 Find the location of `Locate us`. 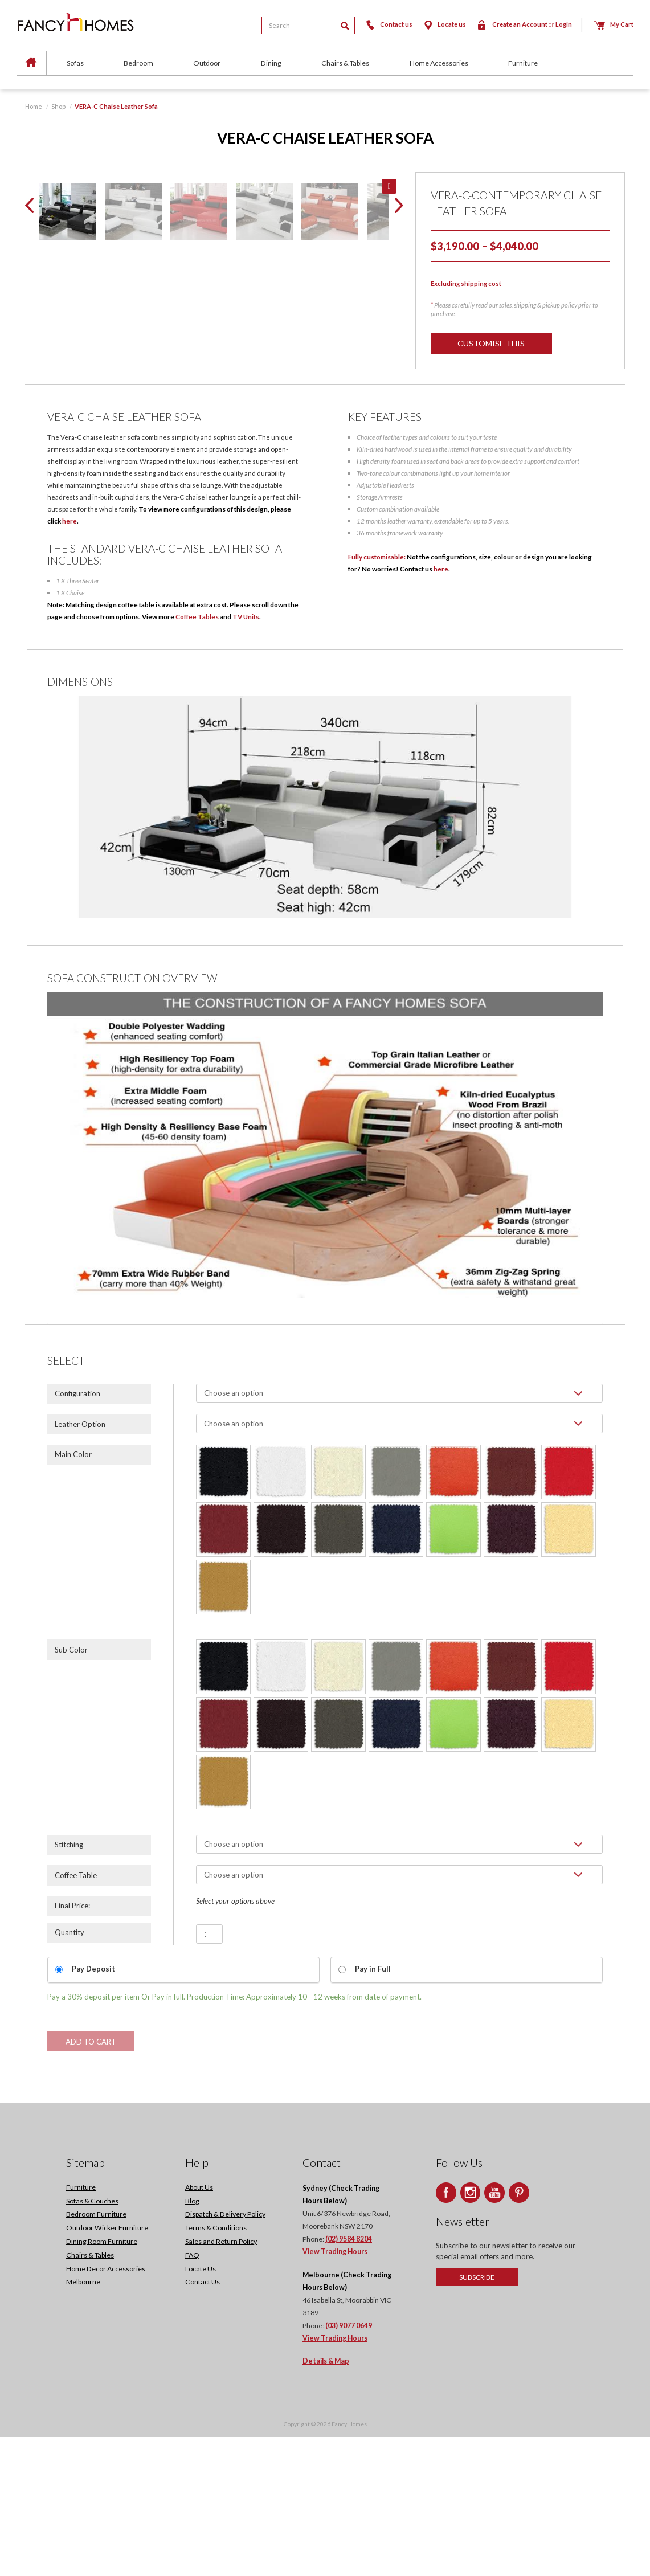

Locate us is located at coordinates (444, 24).